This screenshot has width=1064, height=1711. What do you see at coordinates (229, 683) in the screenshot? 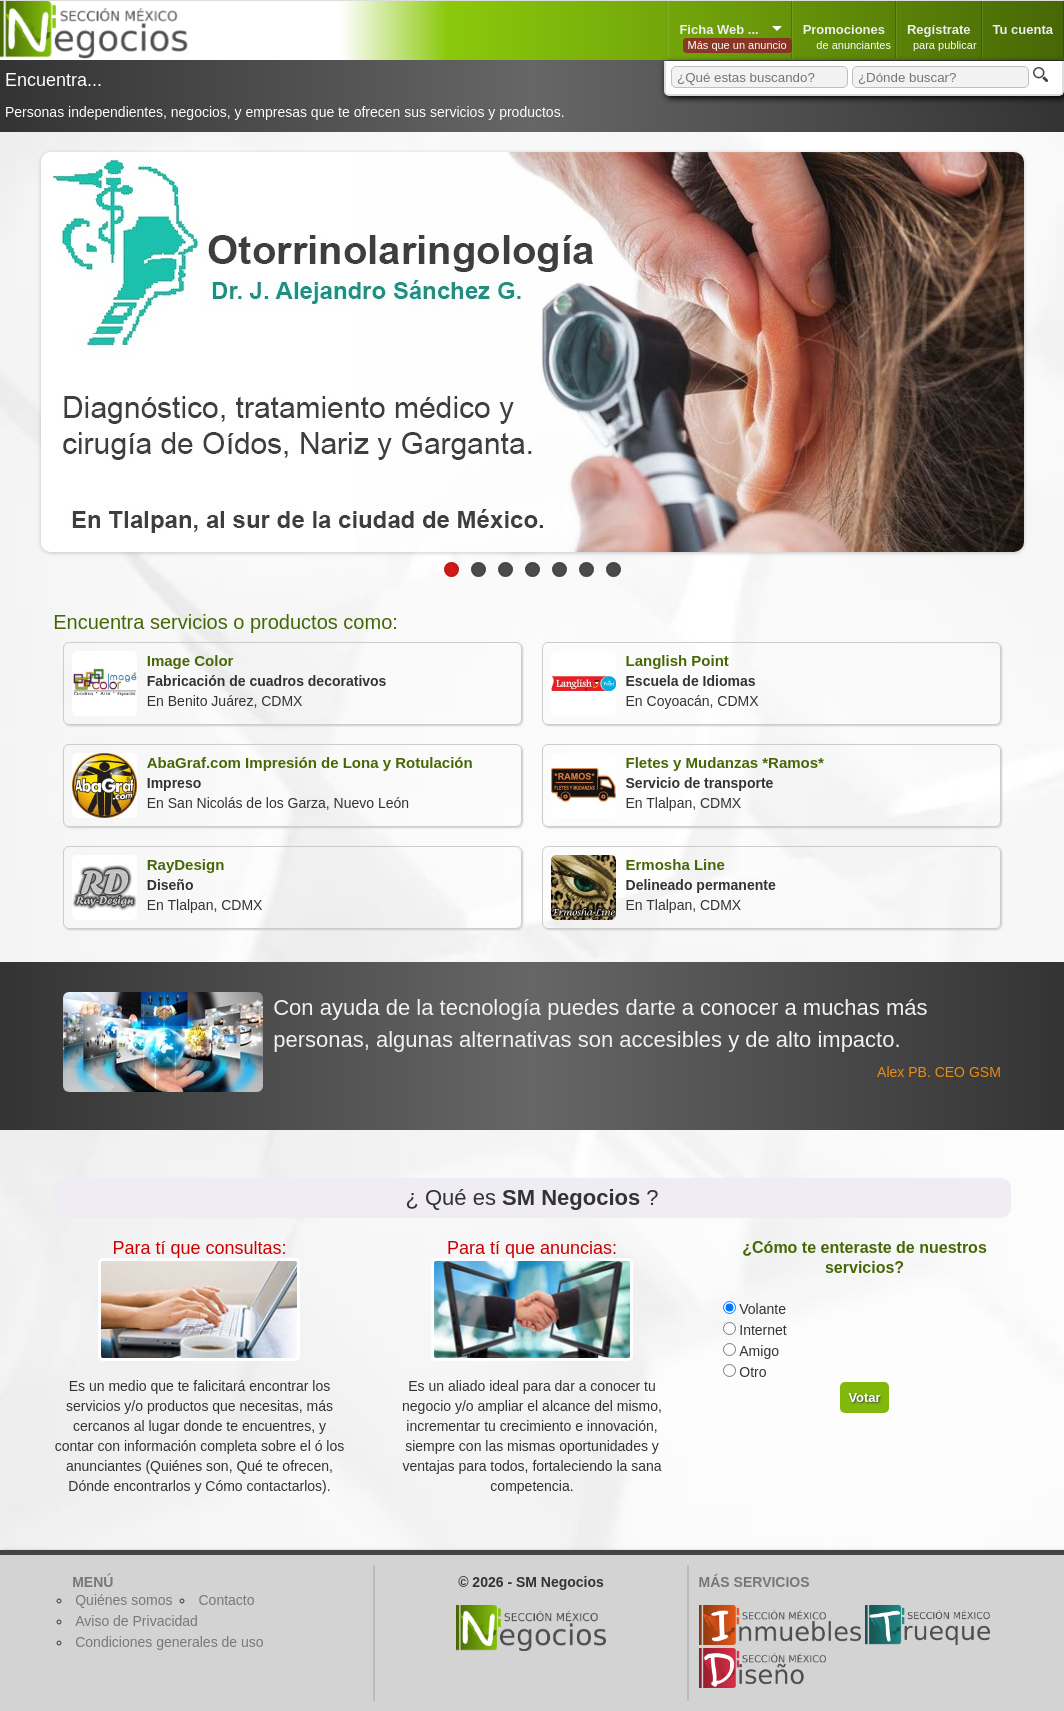
I see `En Benito Juárez, CDMX` at bounding box center [229, 683].